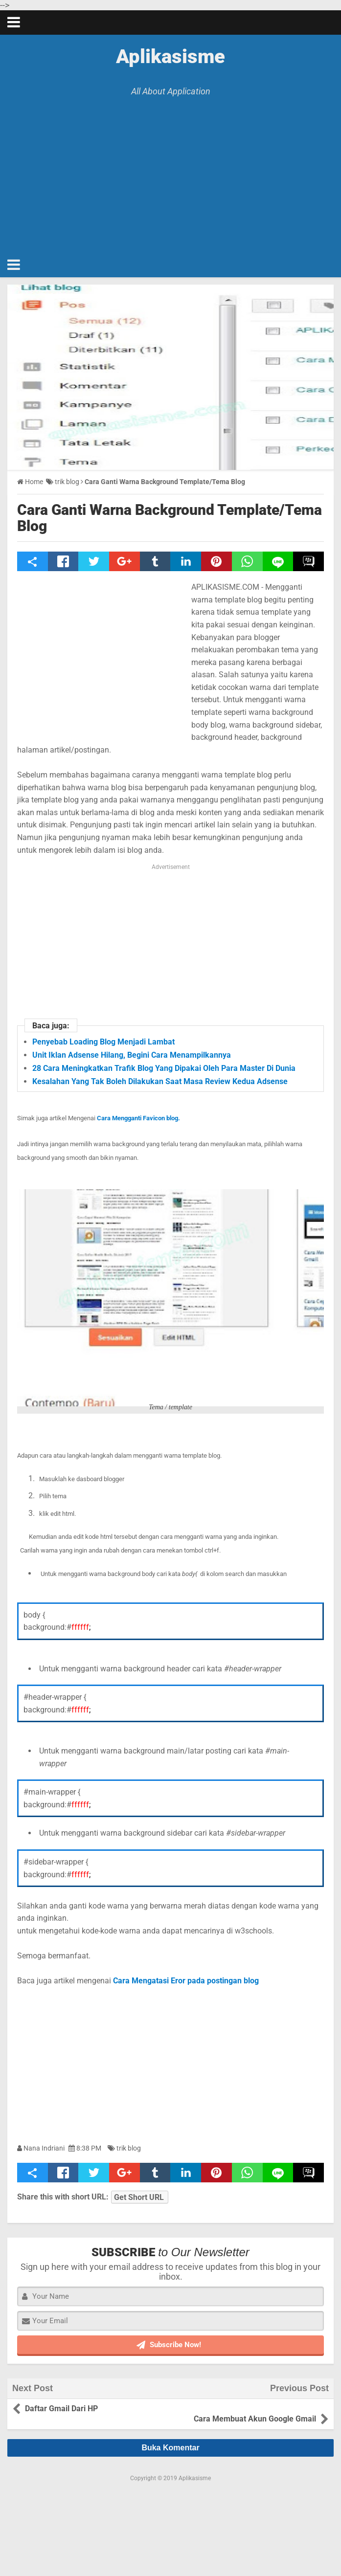 The height and width of the screenshot is (2576, 341). Describe the element at coordinates (139, 2196) in the screenshot. I see `Get Short URL` at that location.